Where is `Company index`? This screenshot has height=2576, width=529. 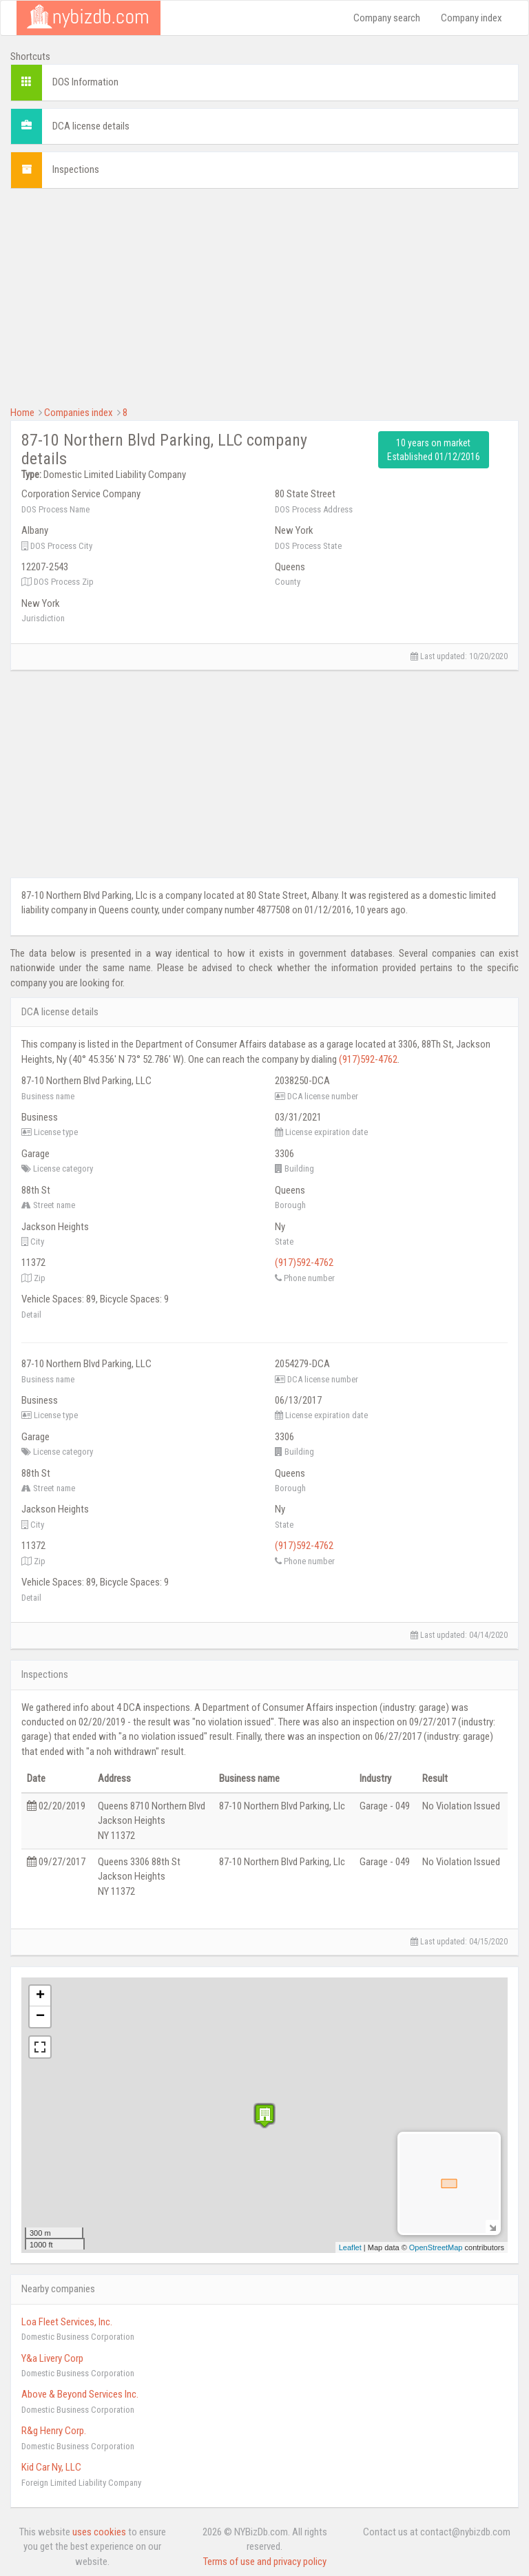 Company index is located at coordinates (471, 18).